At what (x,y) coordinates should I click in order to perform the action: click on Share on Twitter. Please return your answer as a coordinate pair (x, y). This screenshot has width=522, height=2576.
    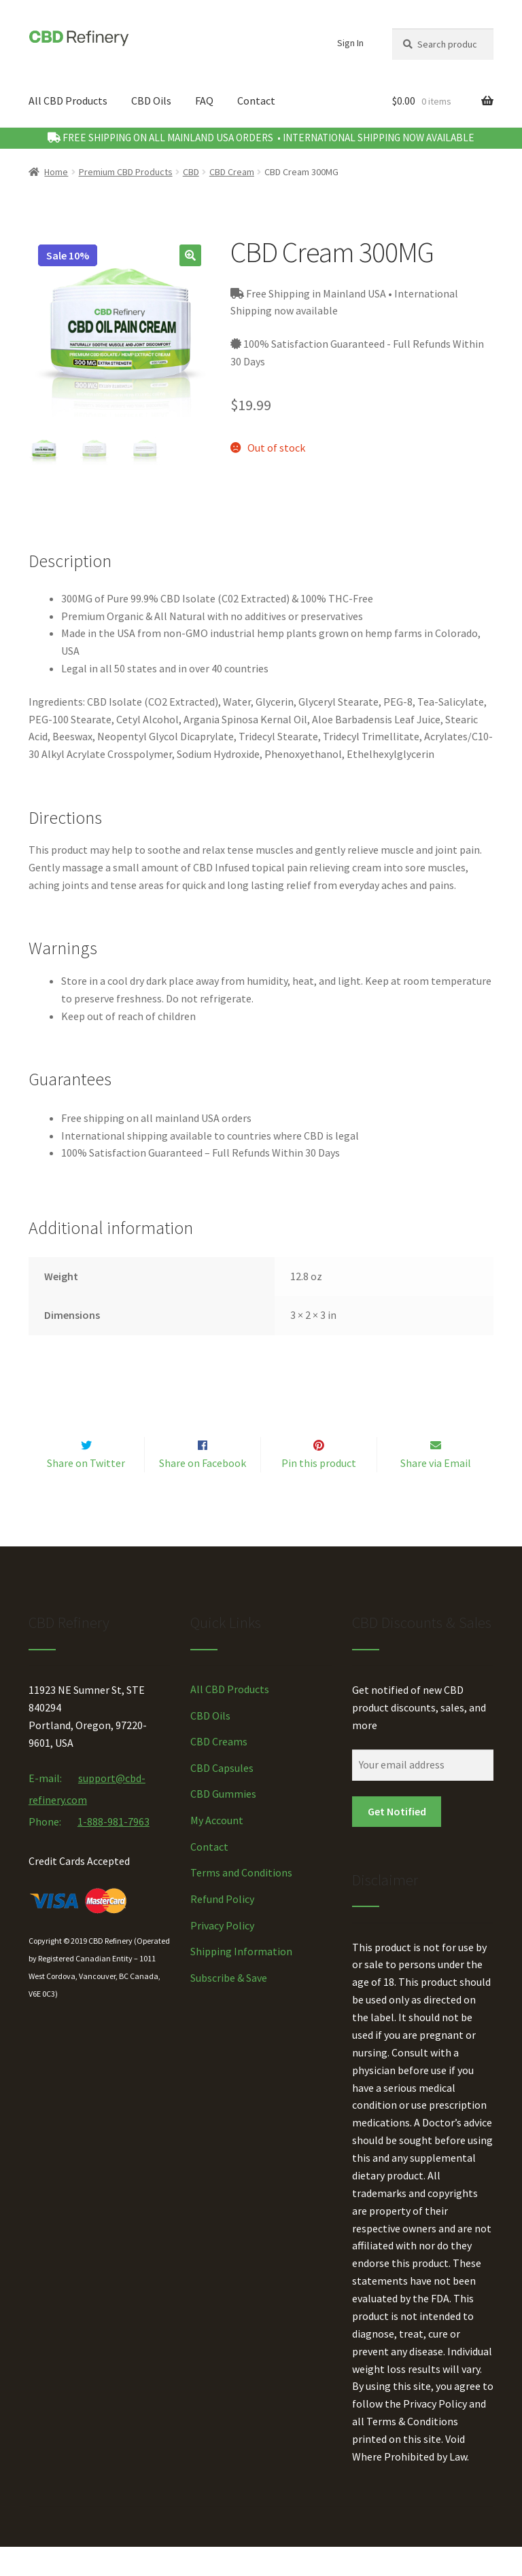
    Looking at the image, I should click on (86, 1491).